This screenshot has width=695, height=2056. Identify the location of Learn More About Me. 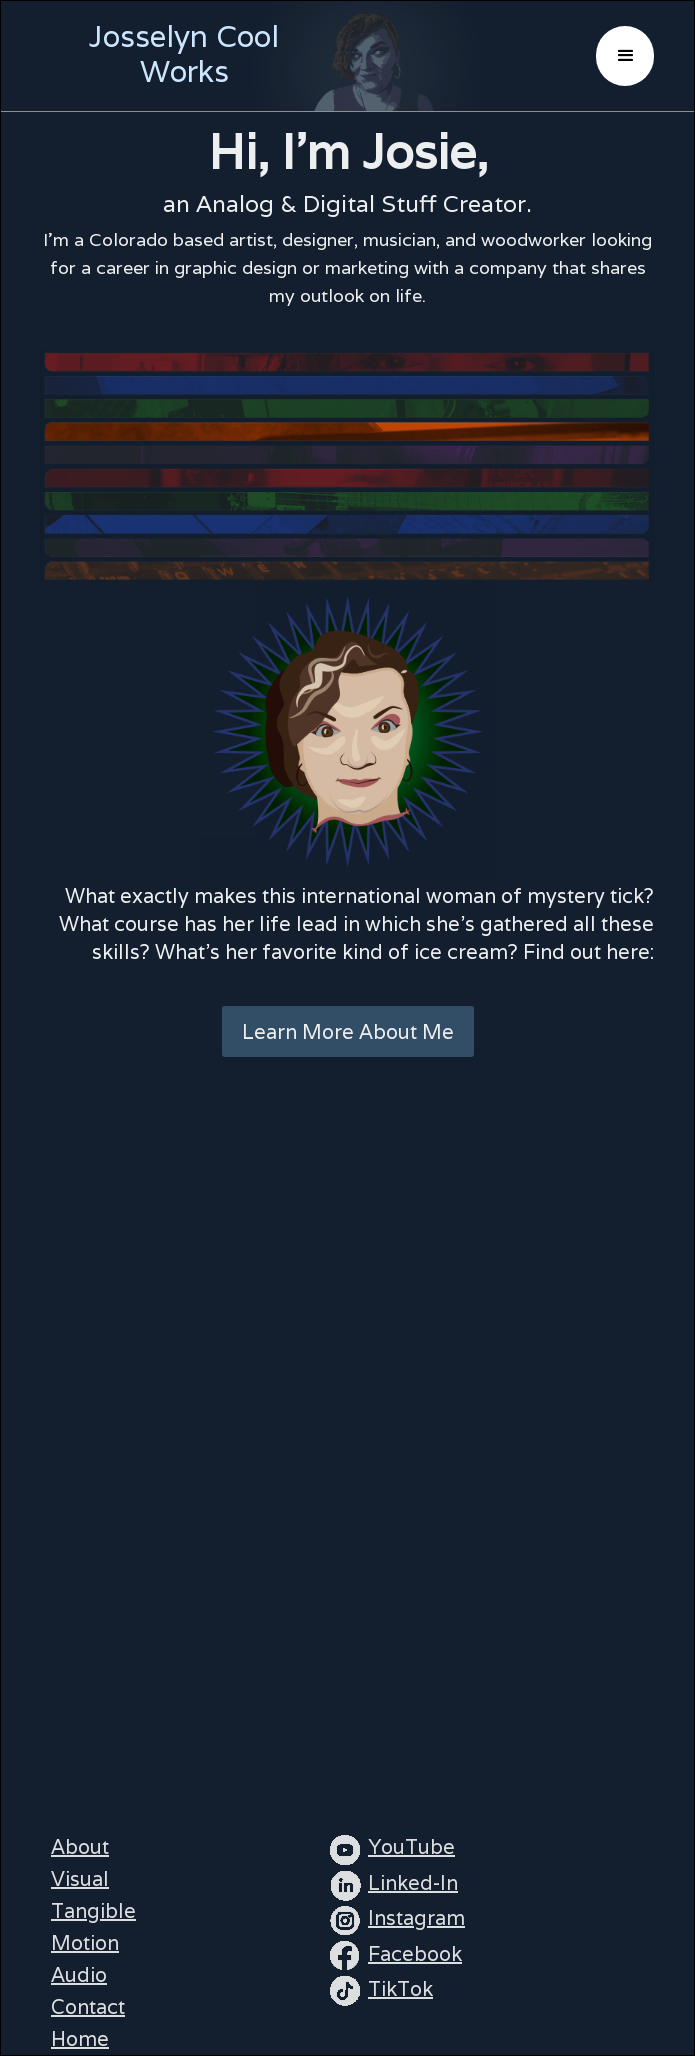
(348, 1032).